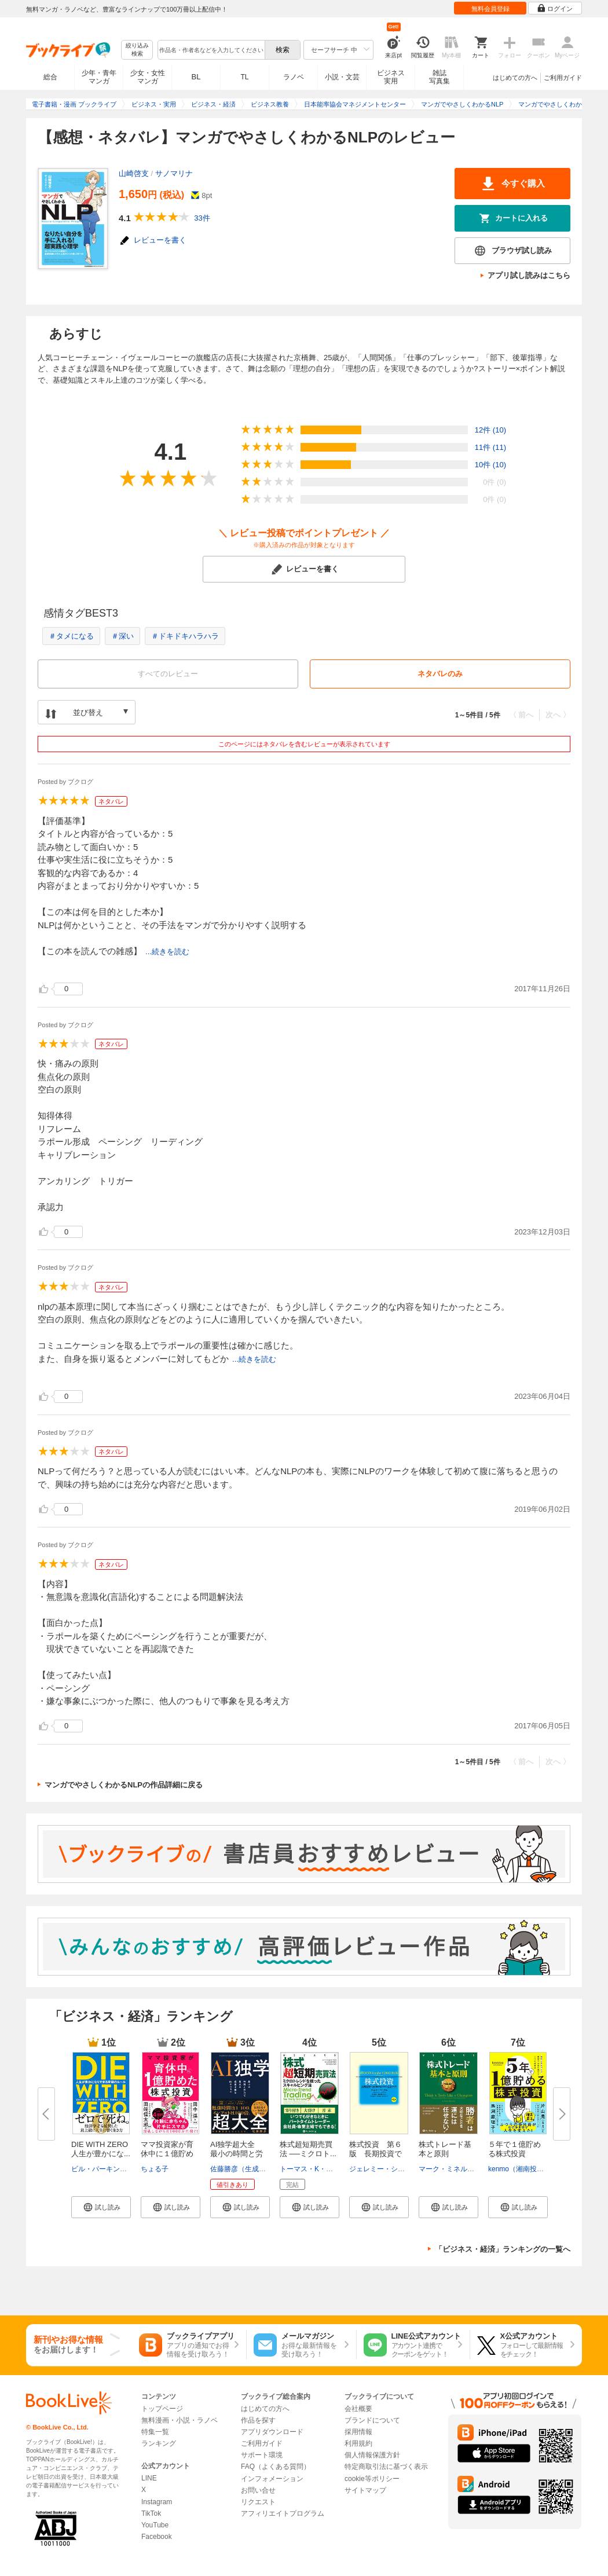 The height and width of the screenshot is (2576, 608). Describe the element at coordinates (174, 173) in the screenshot. I see `サノマリナ` at that location.